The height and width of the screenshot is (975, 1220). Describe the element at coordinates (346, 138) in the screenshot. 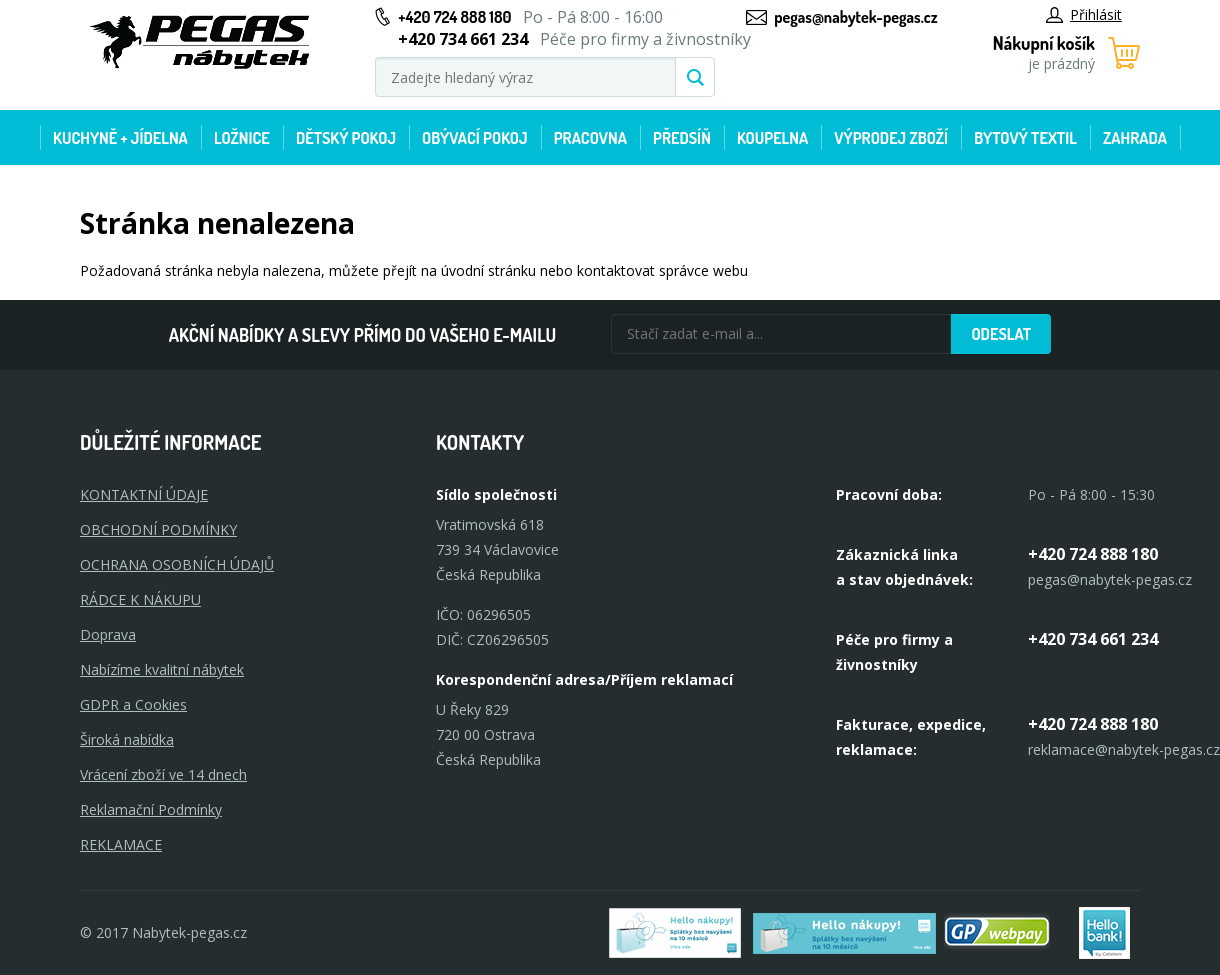

I see `Dětský pokoj` at that location.